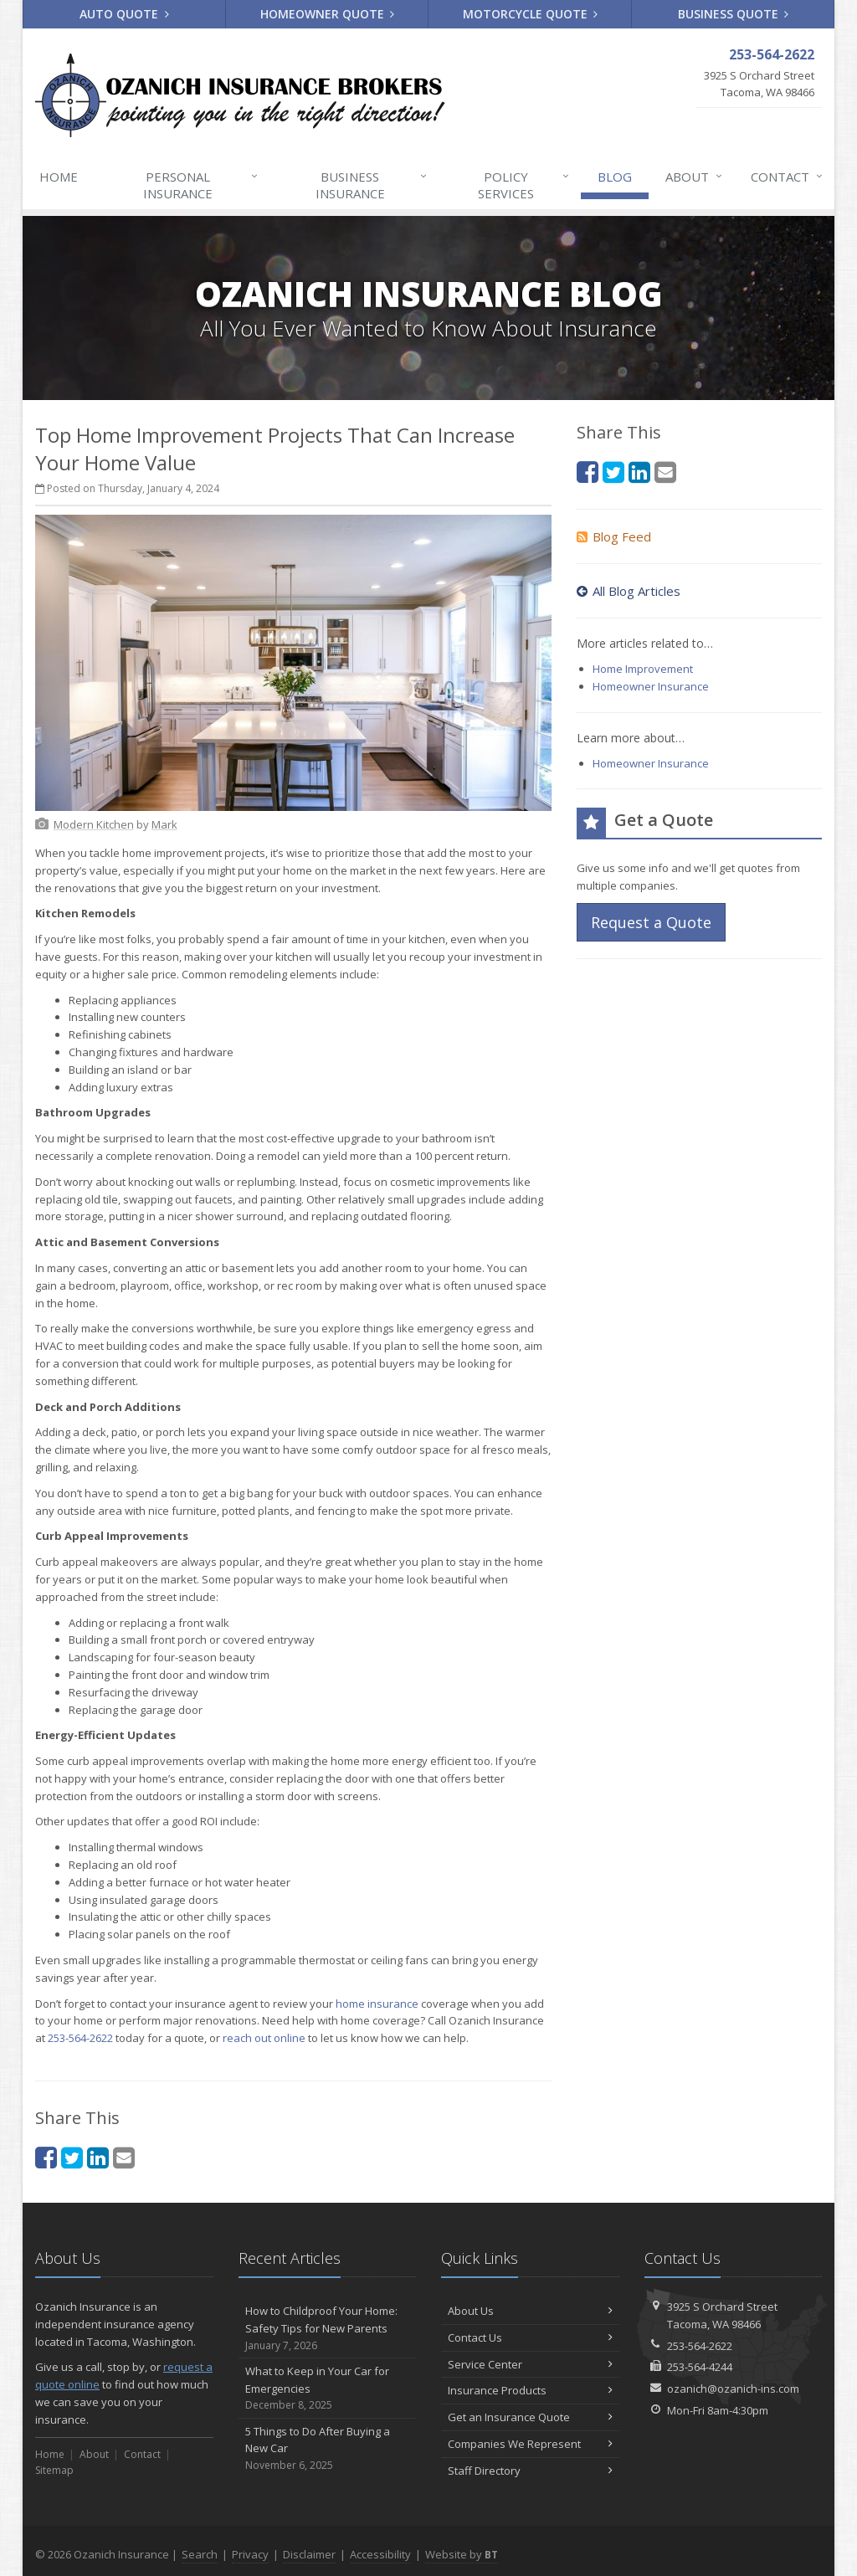 The image size is (857, 2576). I want to click on Homeowner Insurance, so click(651, 686).